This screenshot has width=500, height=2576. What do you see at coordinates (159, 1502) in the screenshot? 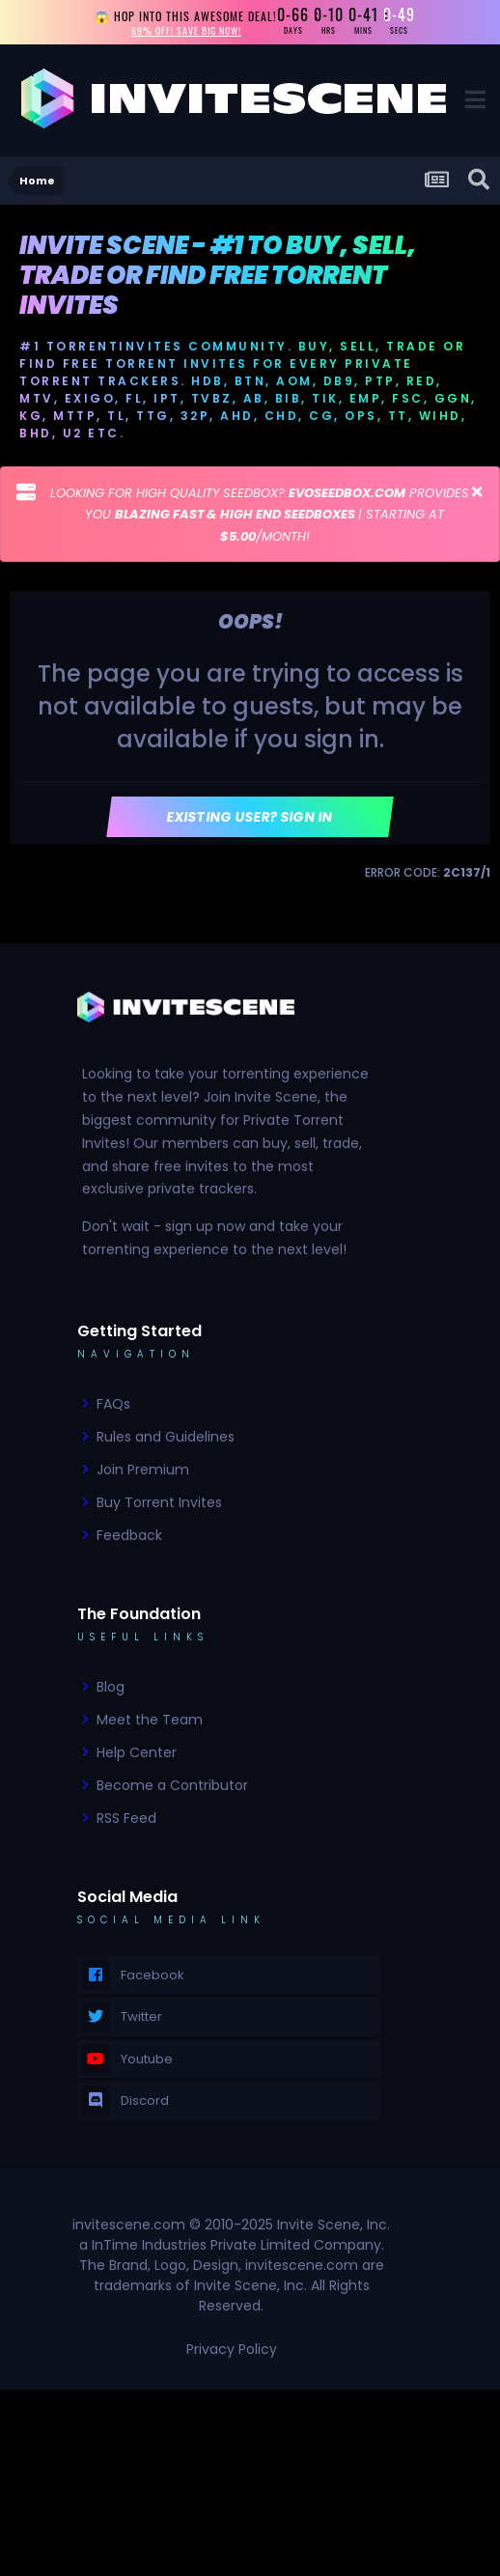
I see `Buy Torrent Invites` at bounding box center [159, 1502].